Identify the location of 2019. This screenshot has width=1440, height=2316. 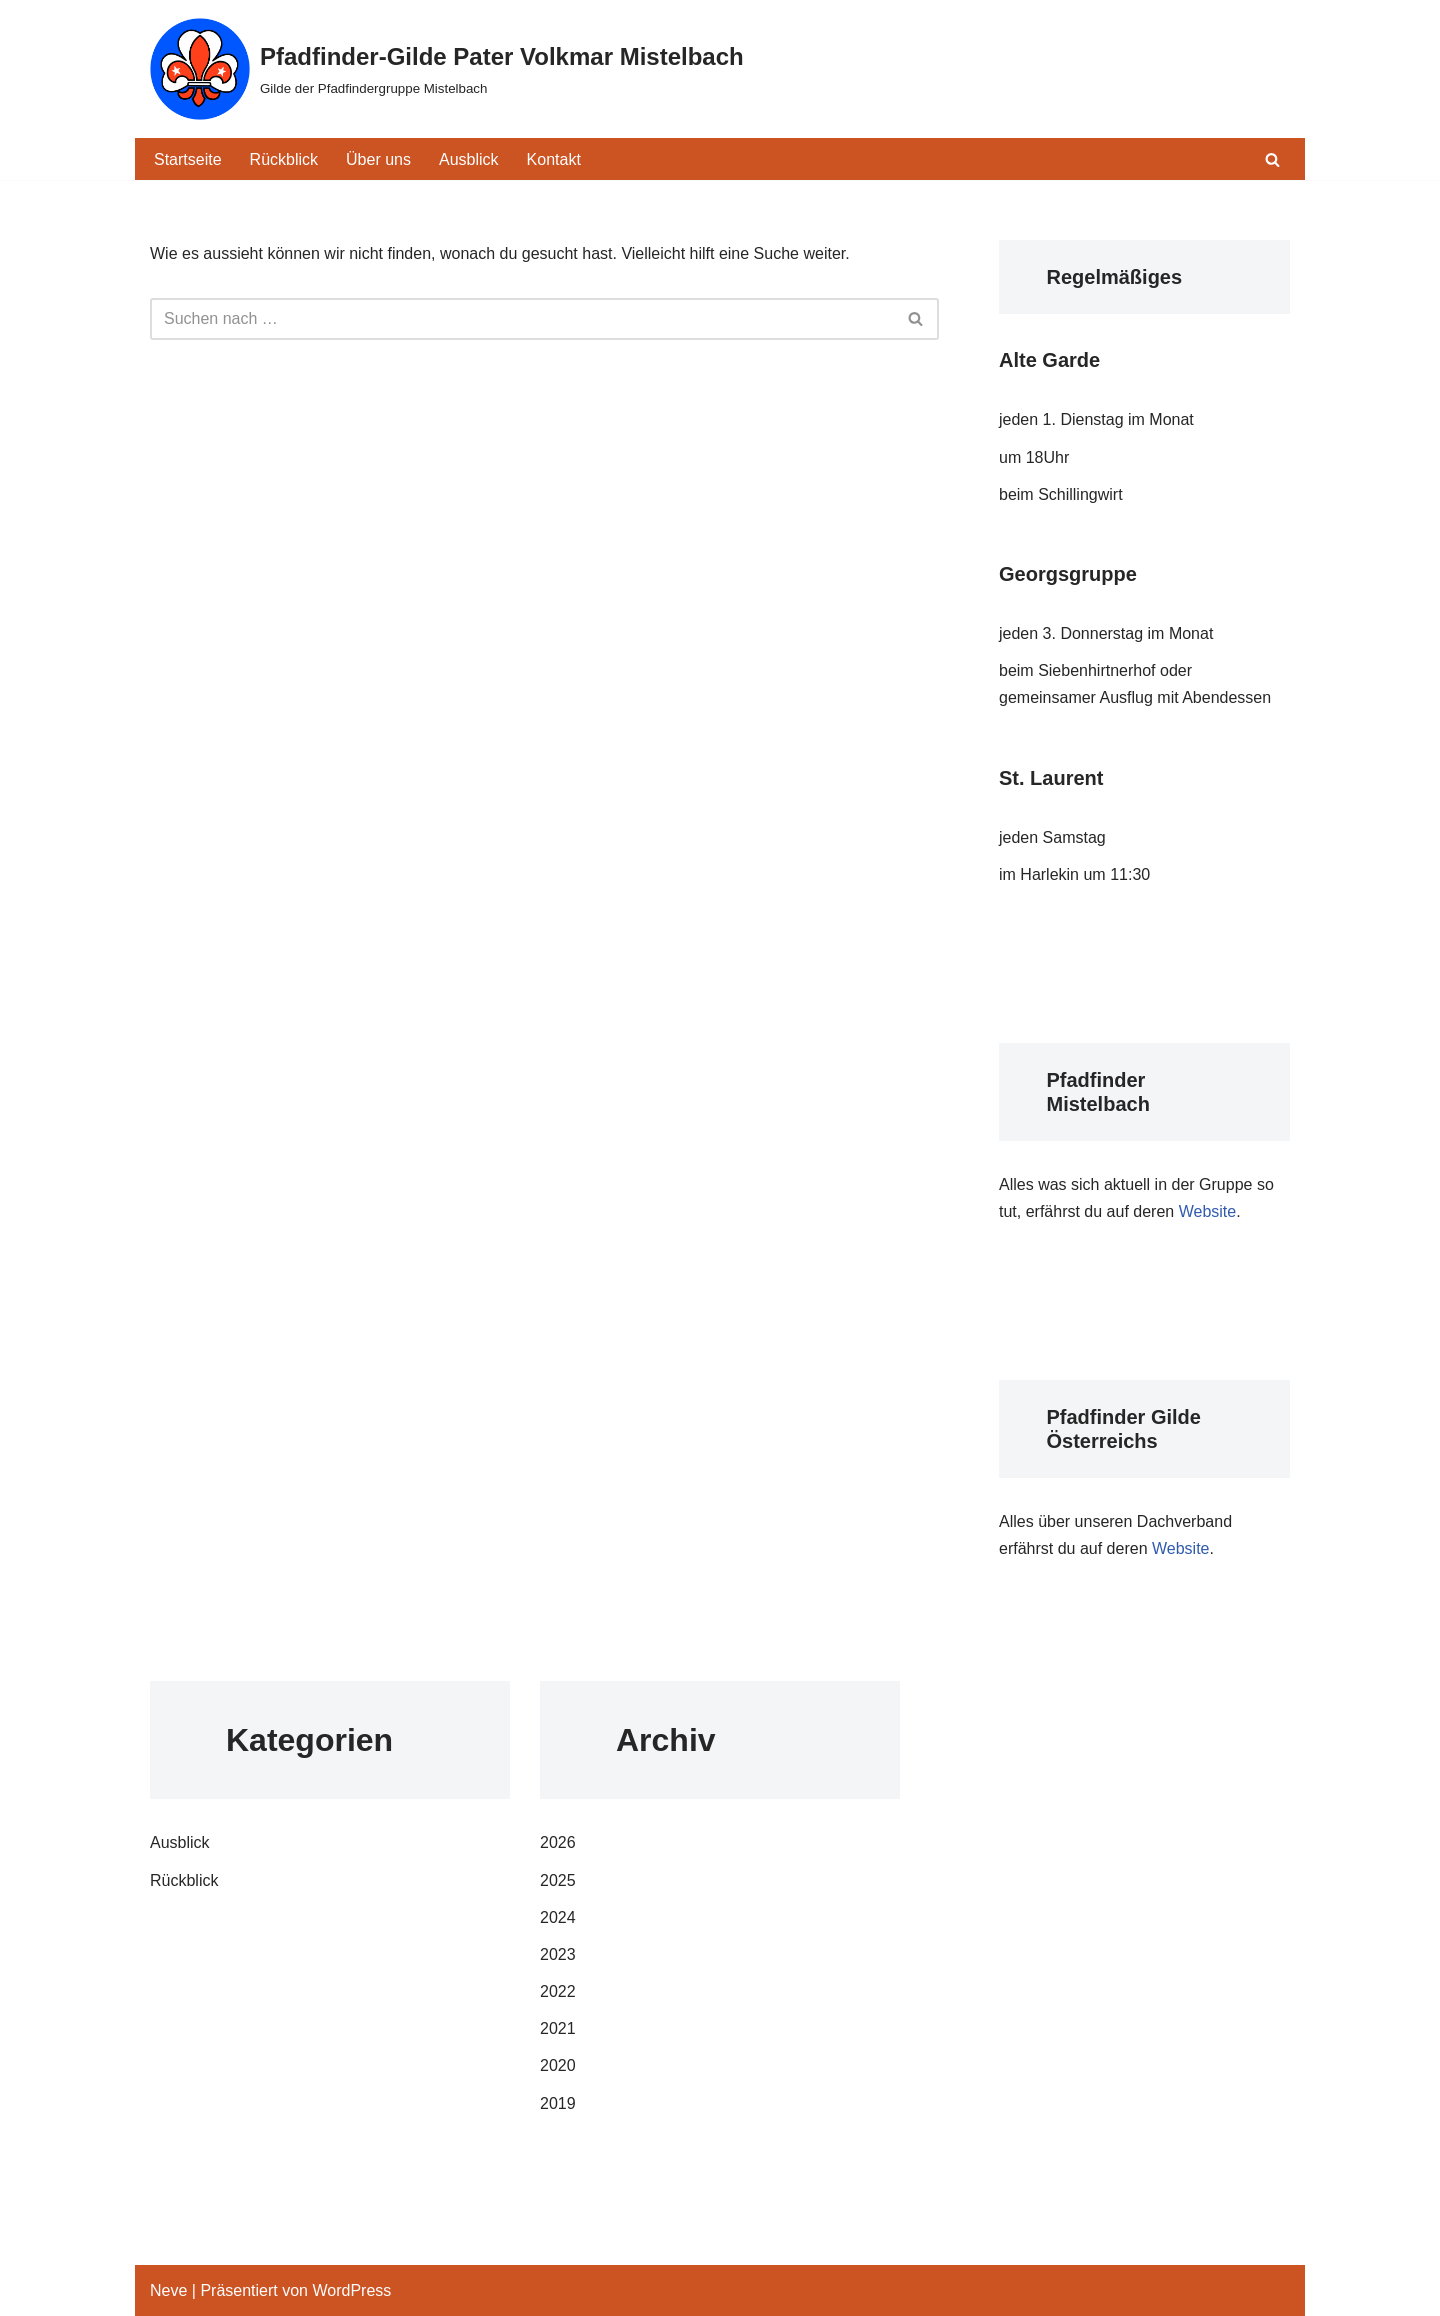
(558, 2103).